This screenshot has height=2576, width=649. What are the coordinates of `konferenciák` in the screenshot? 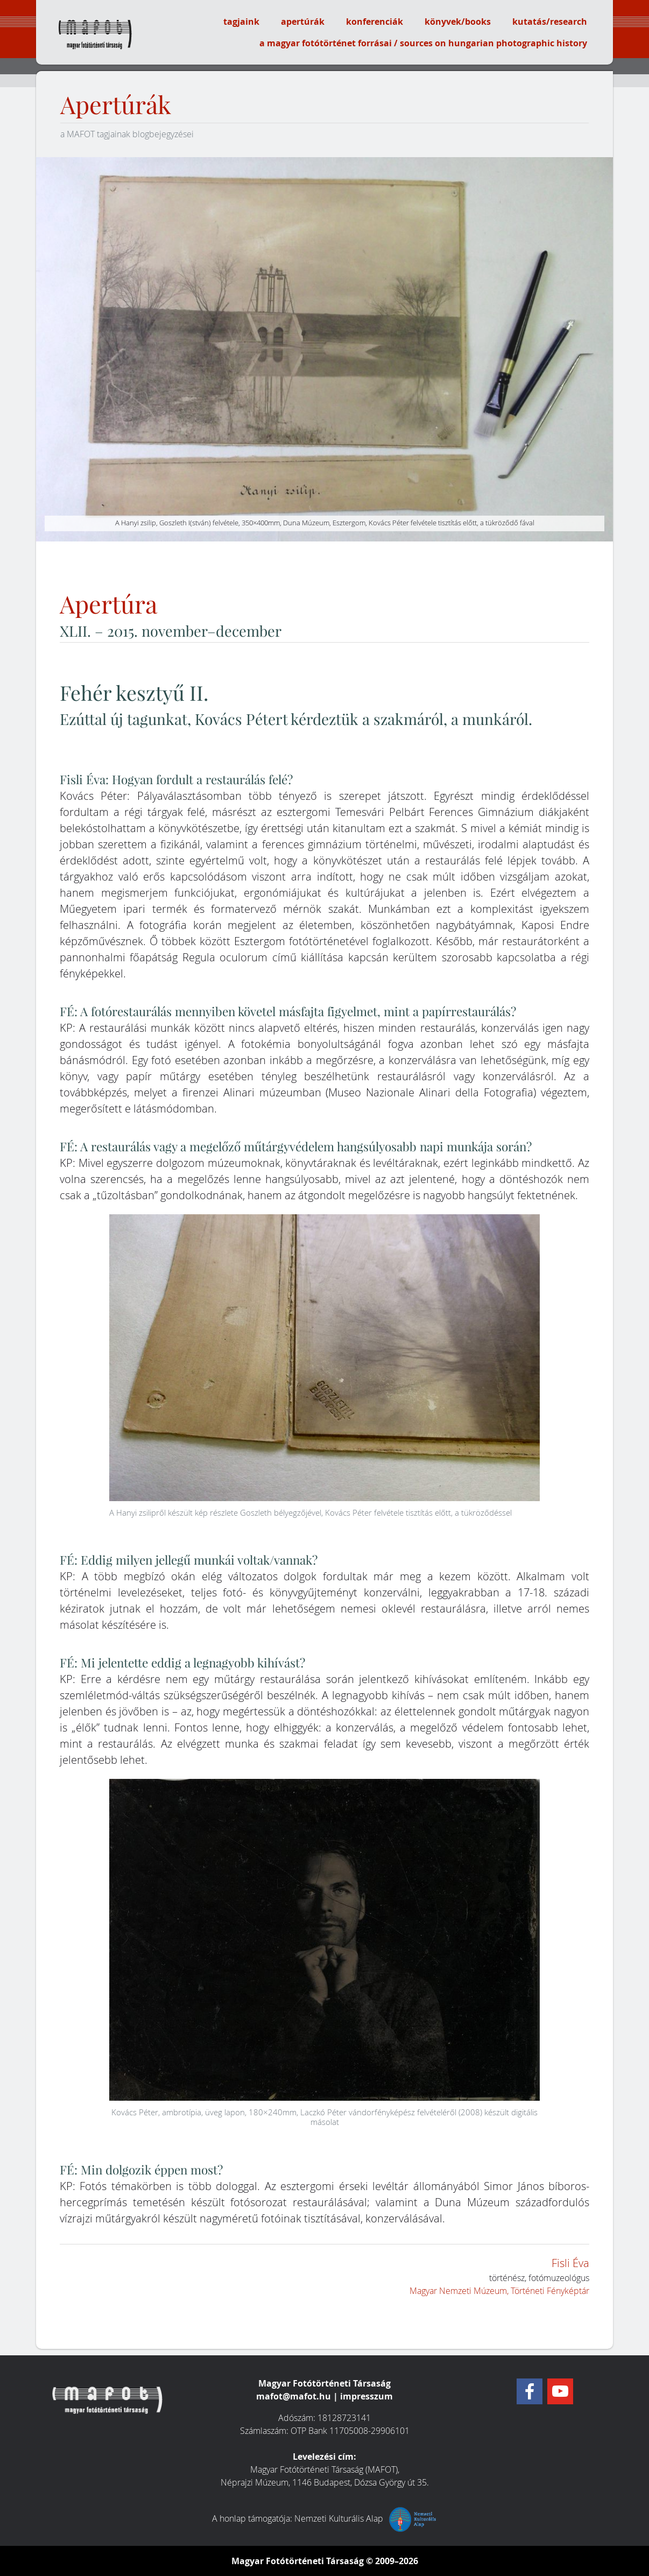 It's located at (374, 21).